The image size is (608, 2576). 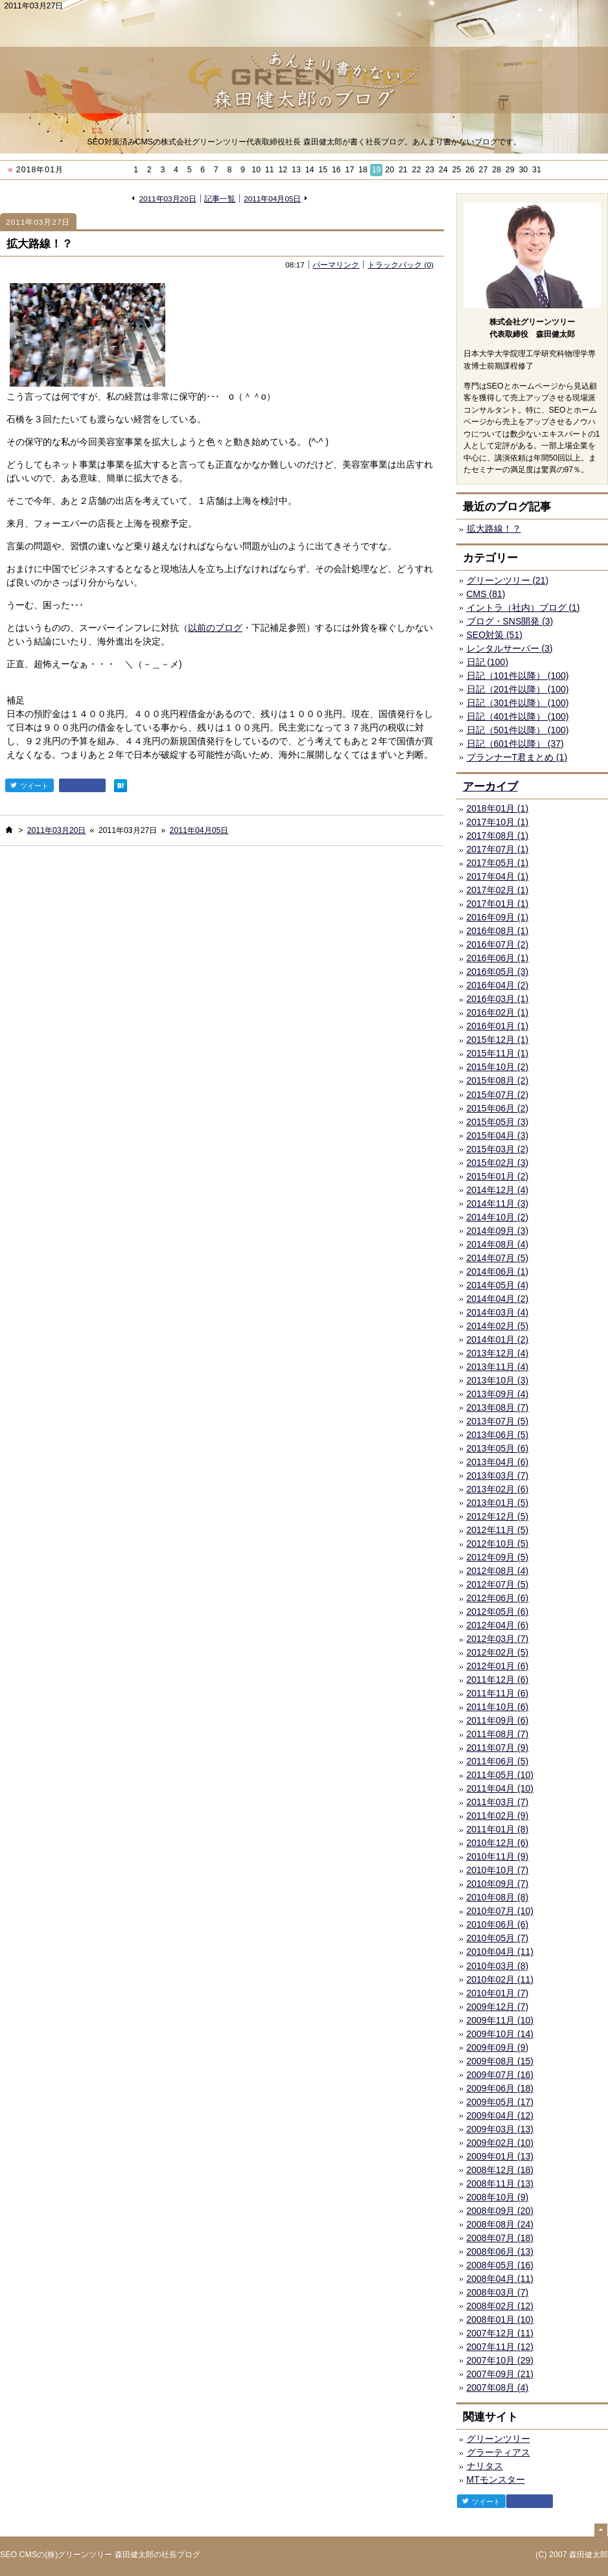 What do you see at coordinates (500, 2347) in the screenshot?
I see `2007年11月 (12)` at bounding box center [500, 2347].